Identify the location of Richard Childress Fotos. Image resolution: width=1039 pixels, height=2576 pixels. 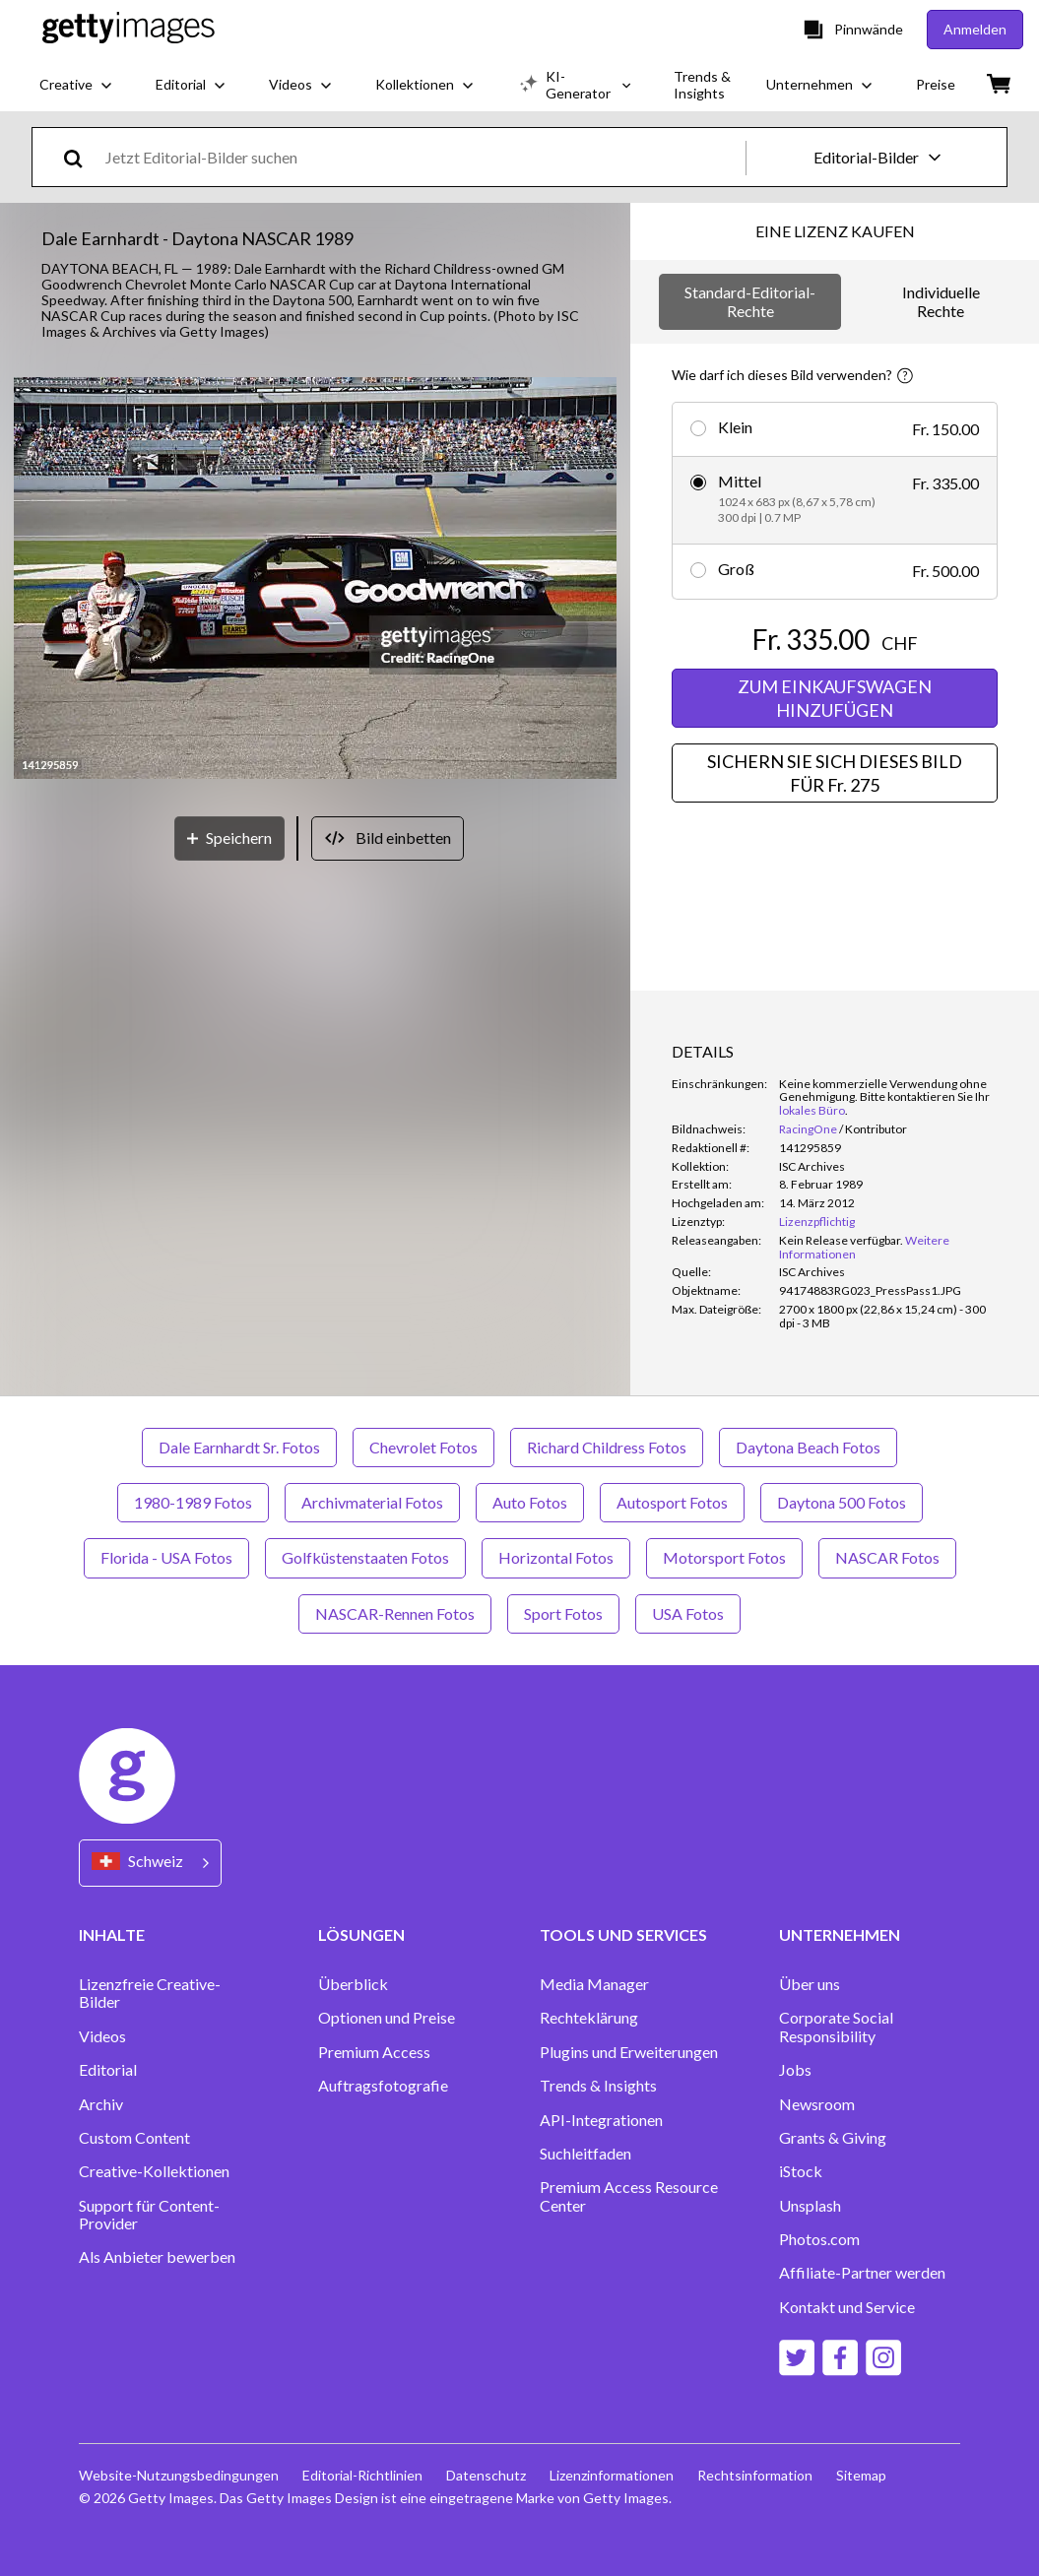
(606, 1447).